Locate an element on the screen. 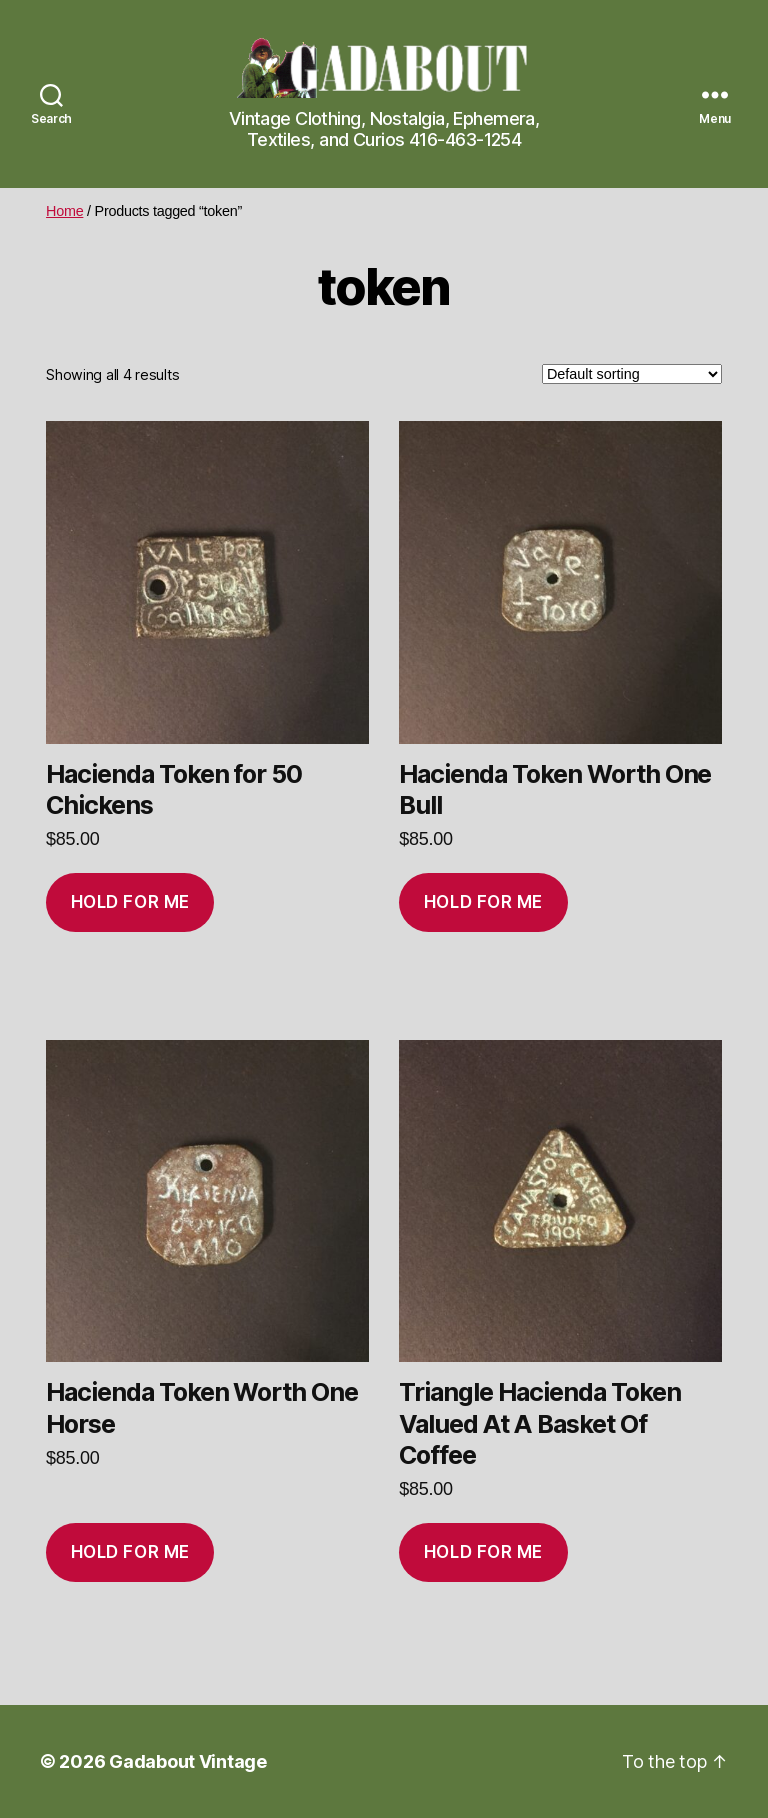 This screenshot has height=1818, width=768. Hold for me [Add to cart: “Hacienda Token for 50 Chickens”] is located at coordinates (130, 902).